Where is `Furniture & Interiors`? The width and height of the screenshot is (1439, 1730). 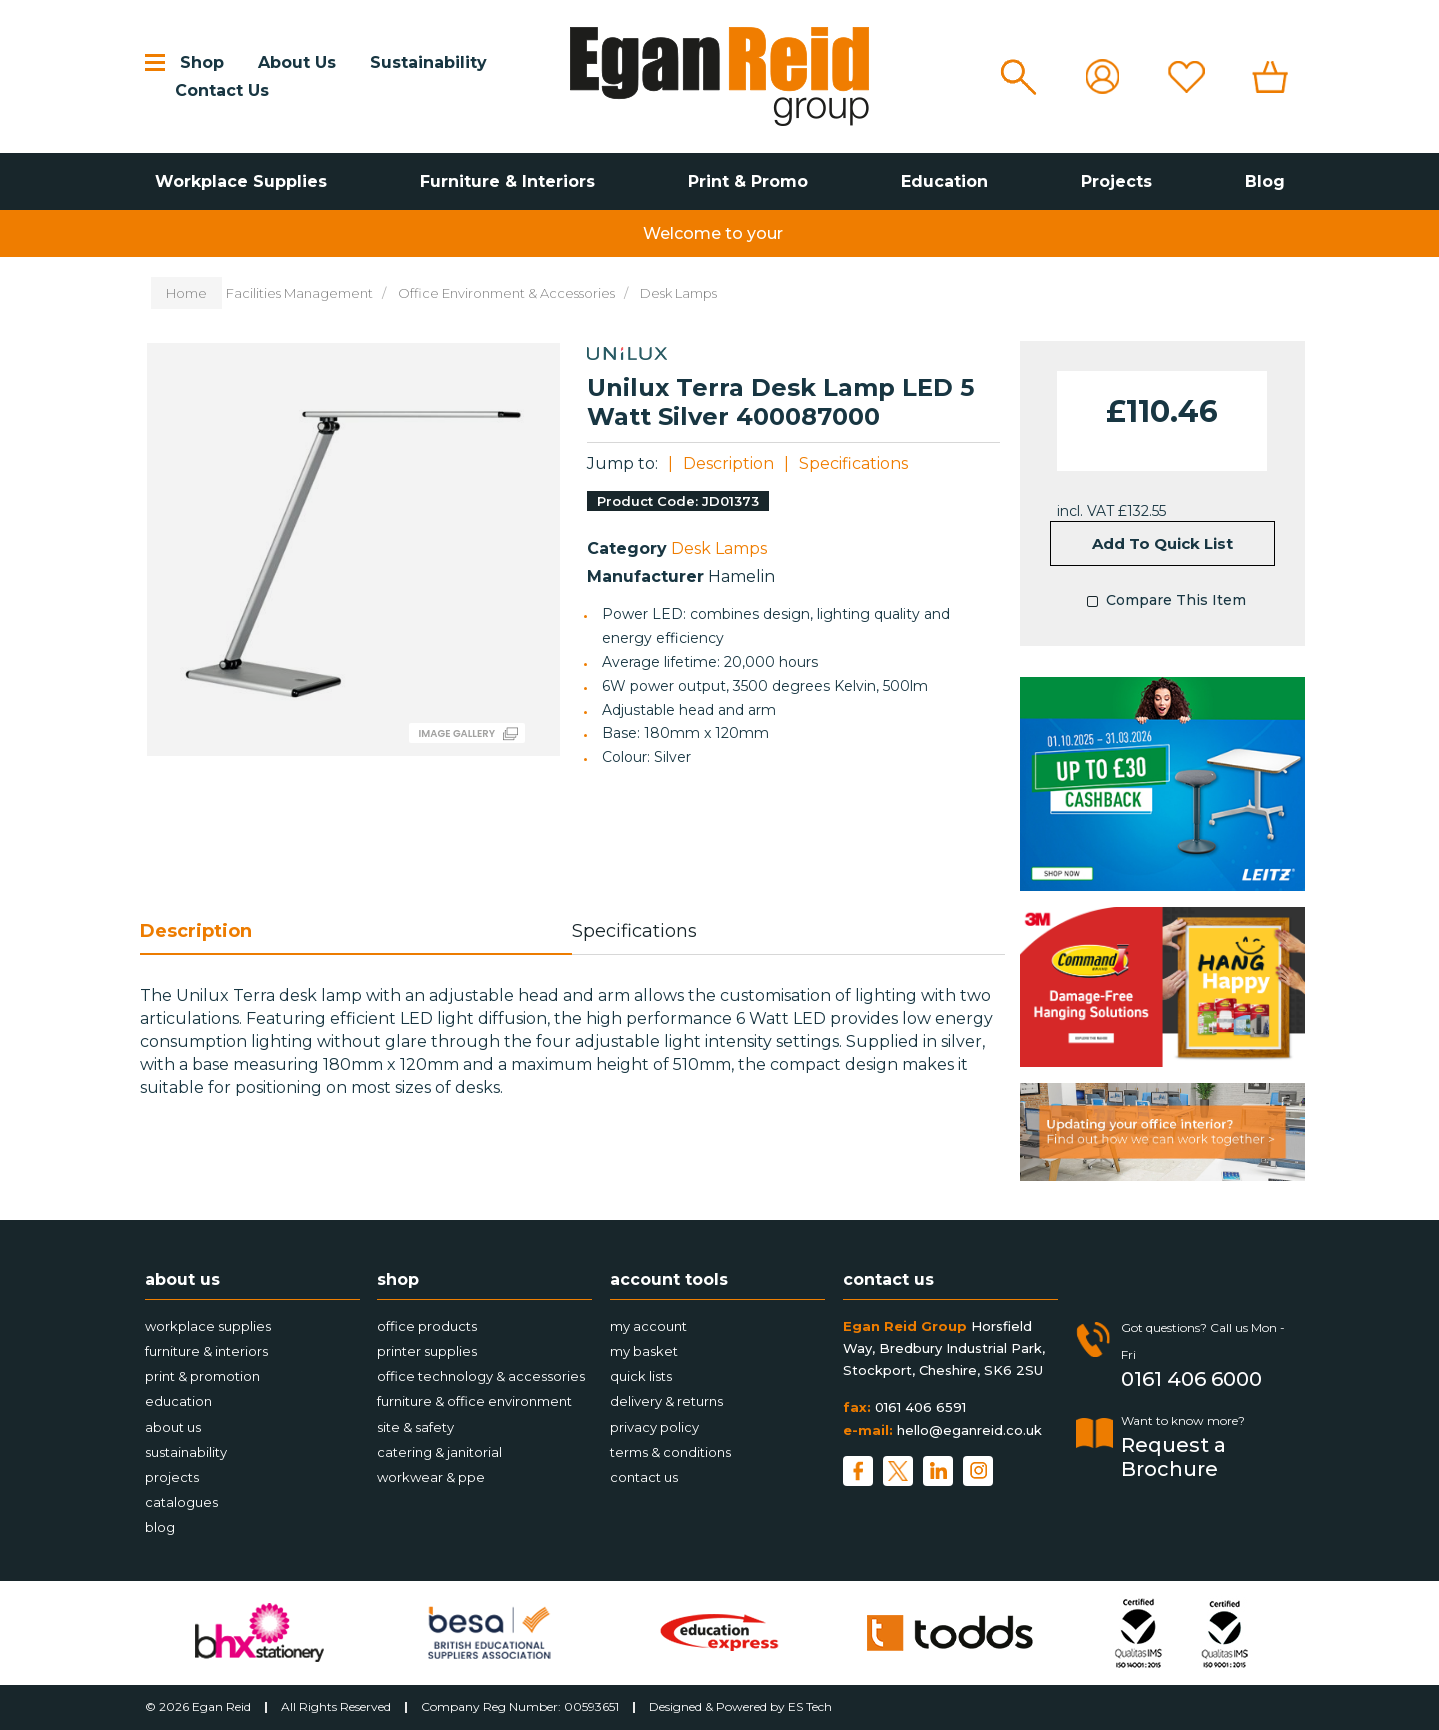
Furniture & Interiors is located at coordinates (507, 181).